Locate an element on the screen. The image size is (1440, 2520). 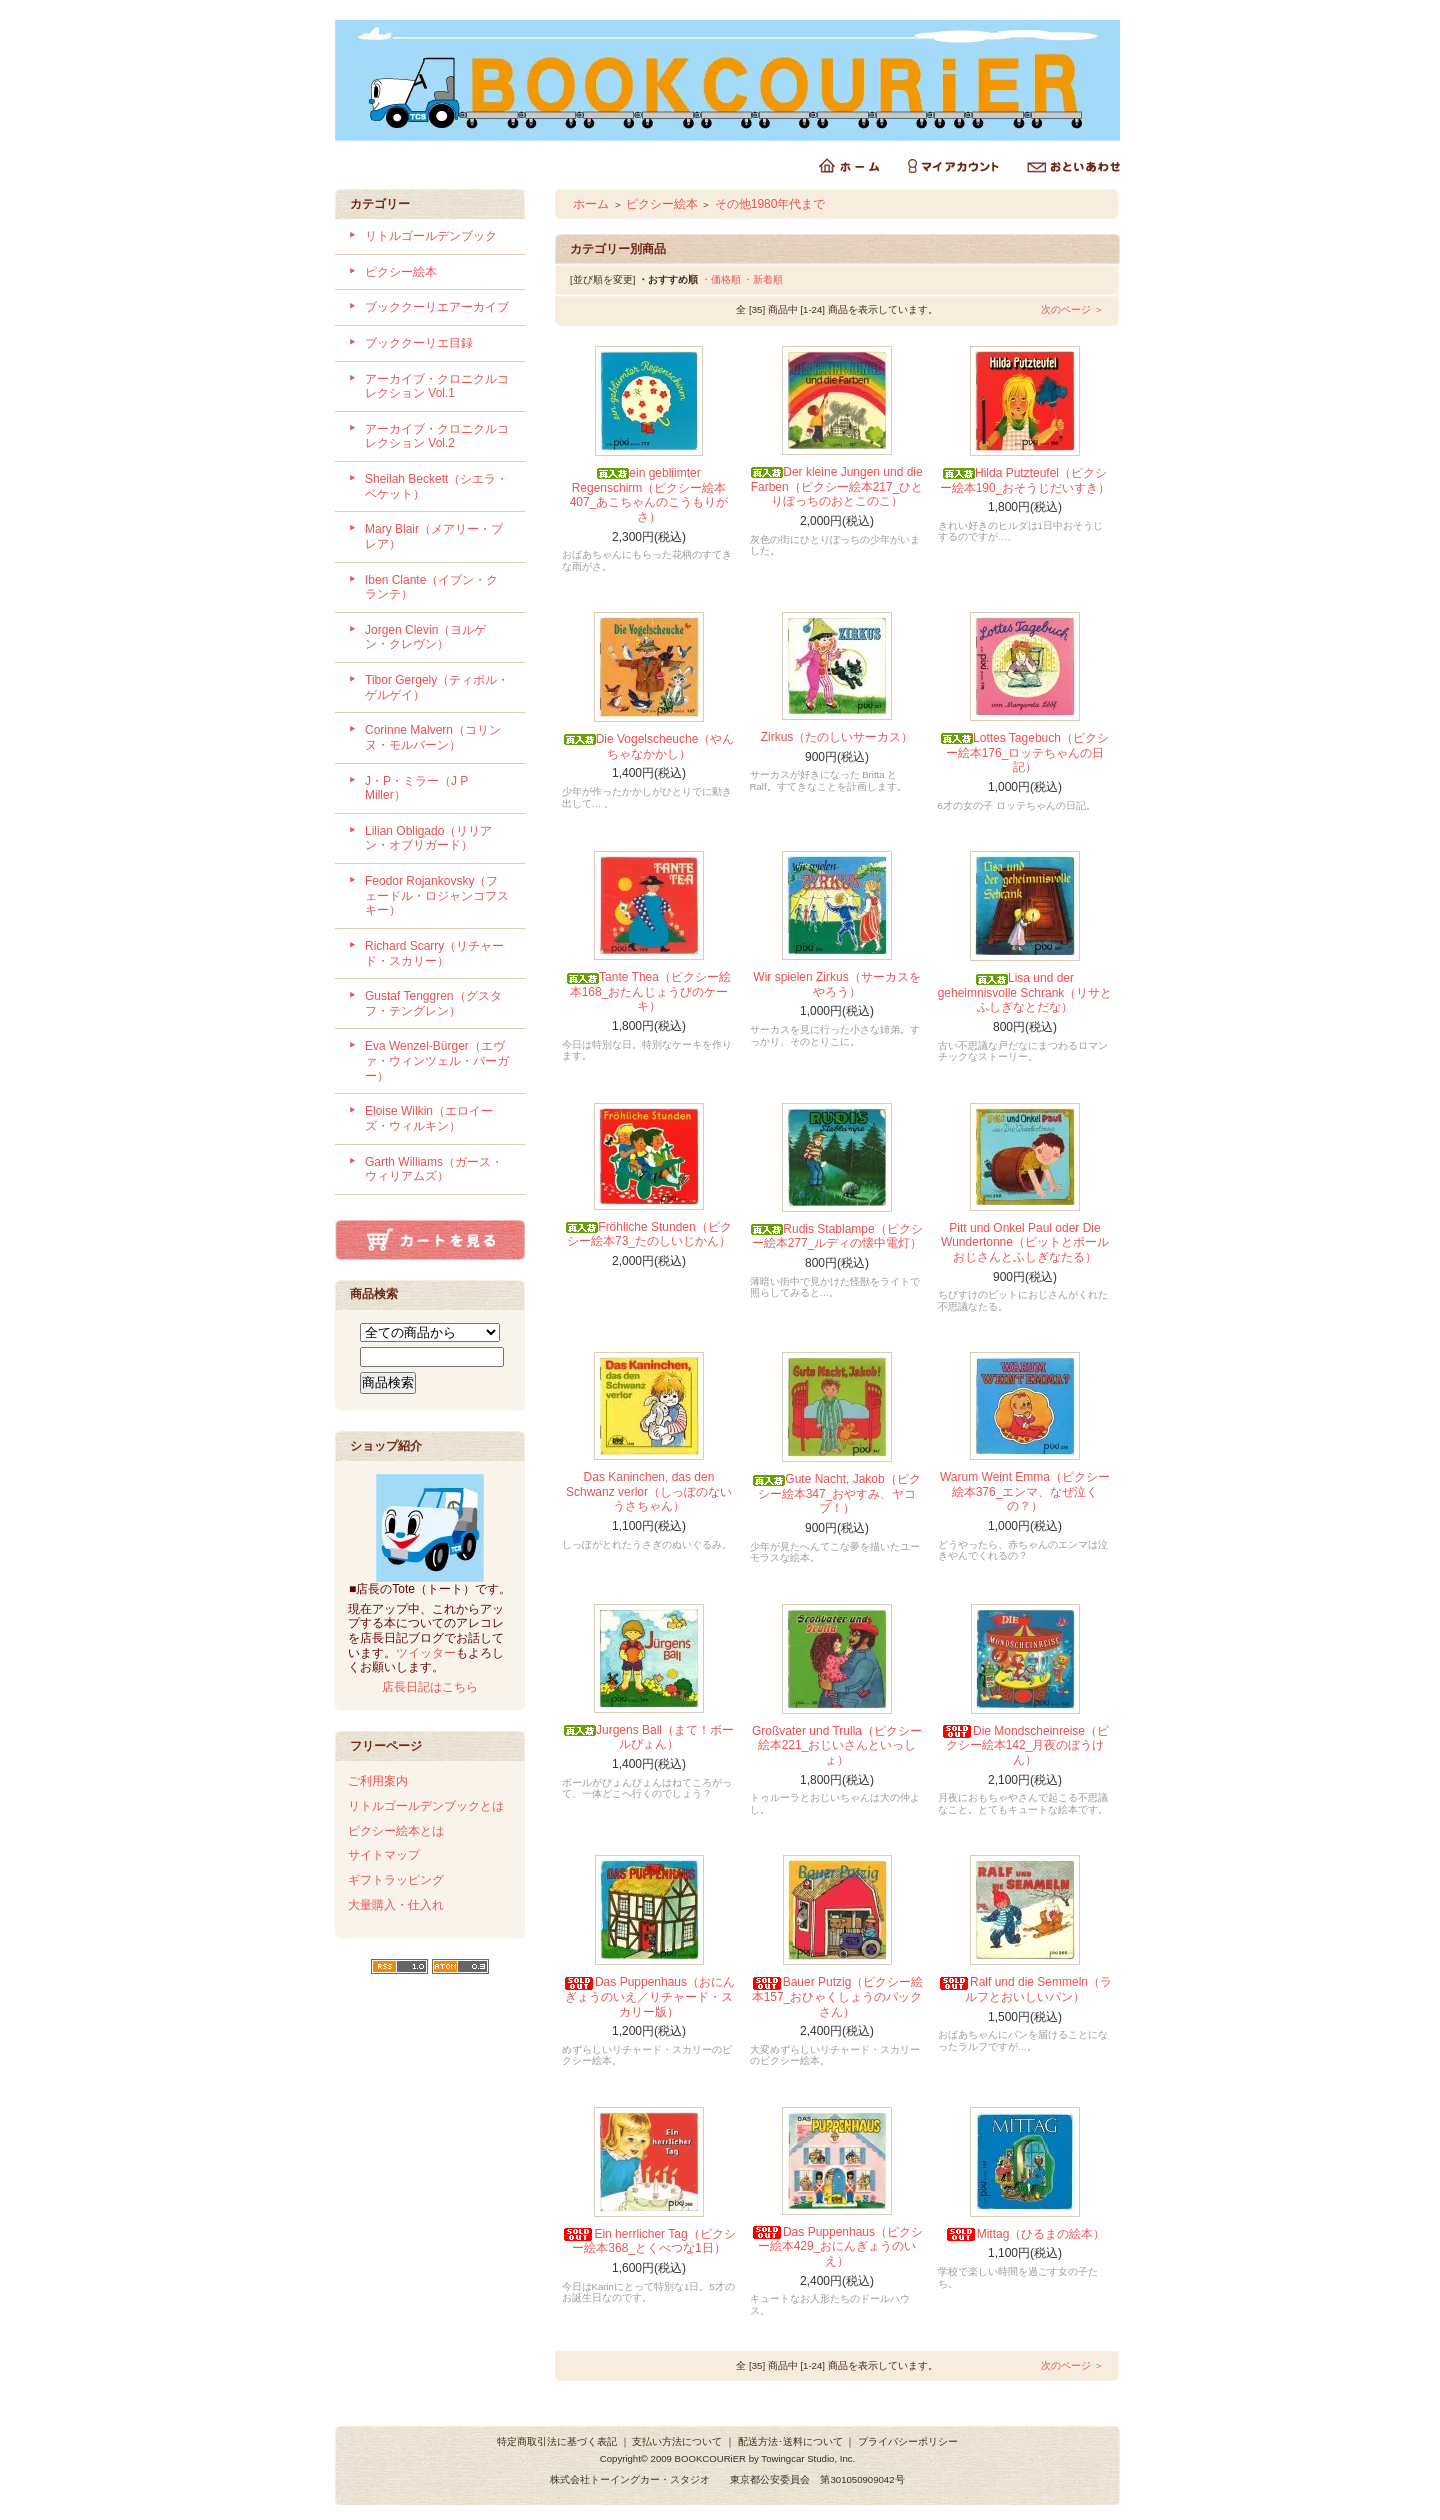
Gustaf Tenggren（グスタフ・テングレン） is located at coordinates (433, 1003).